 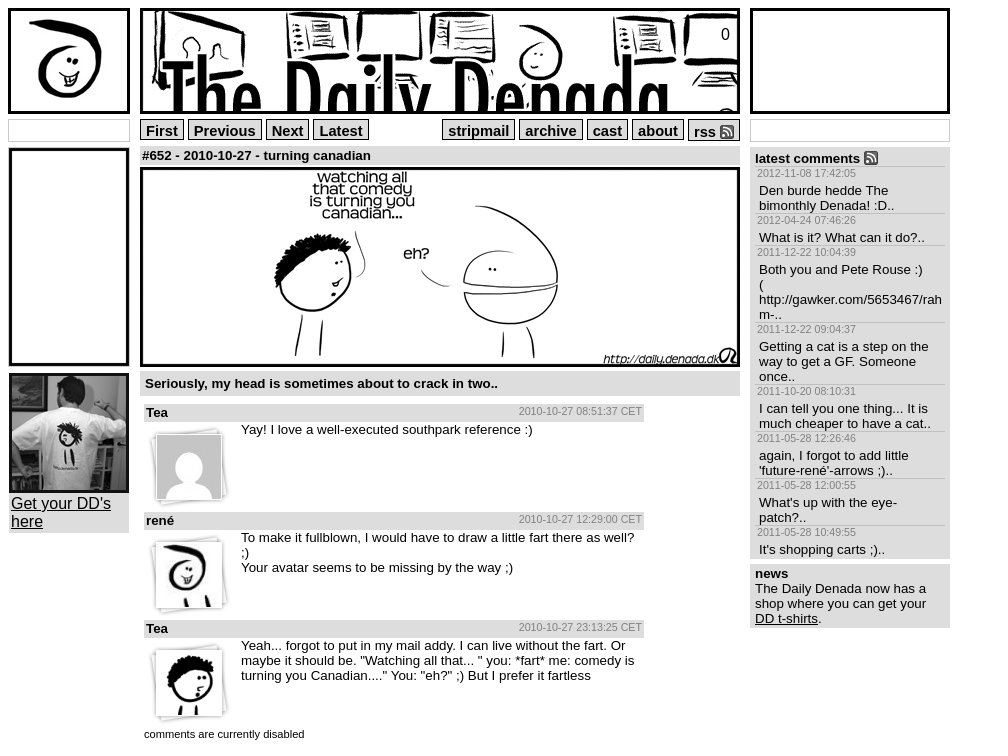 What do you see at coordinates (714, 132) in the screenshot?
I see `rss` at bounding box center [714, 132].